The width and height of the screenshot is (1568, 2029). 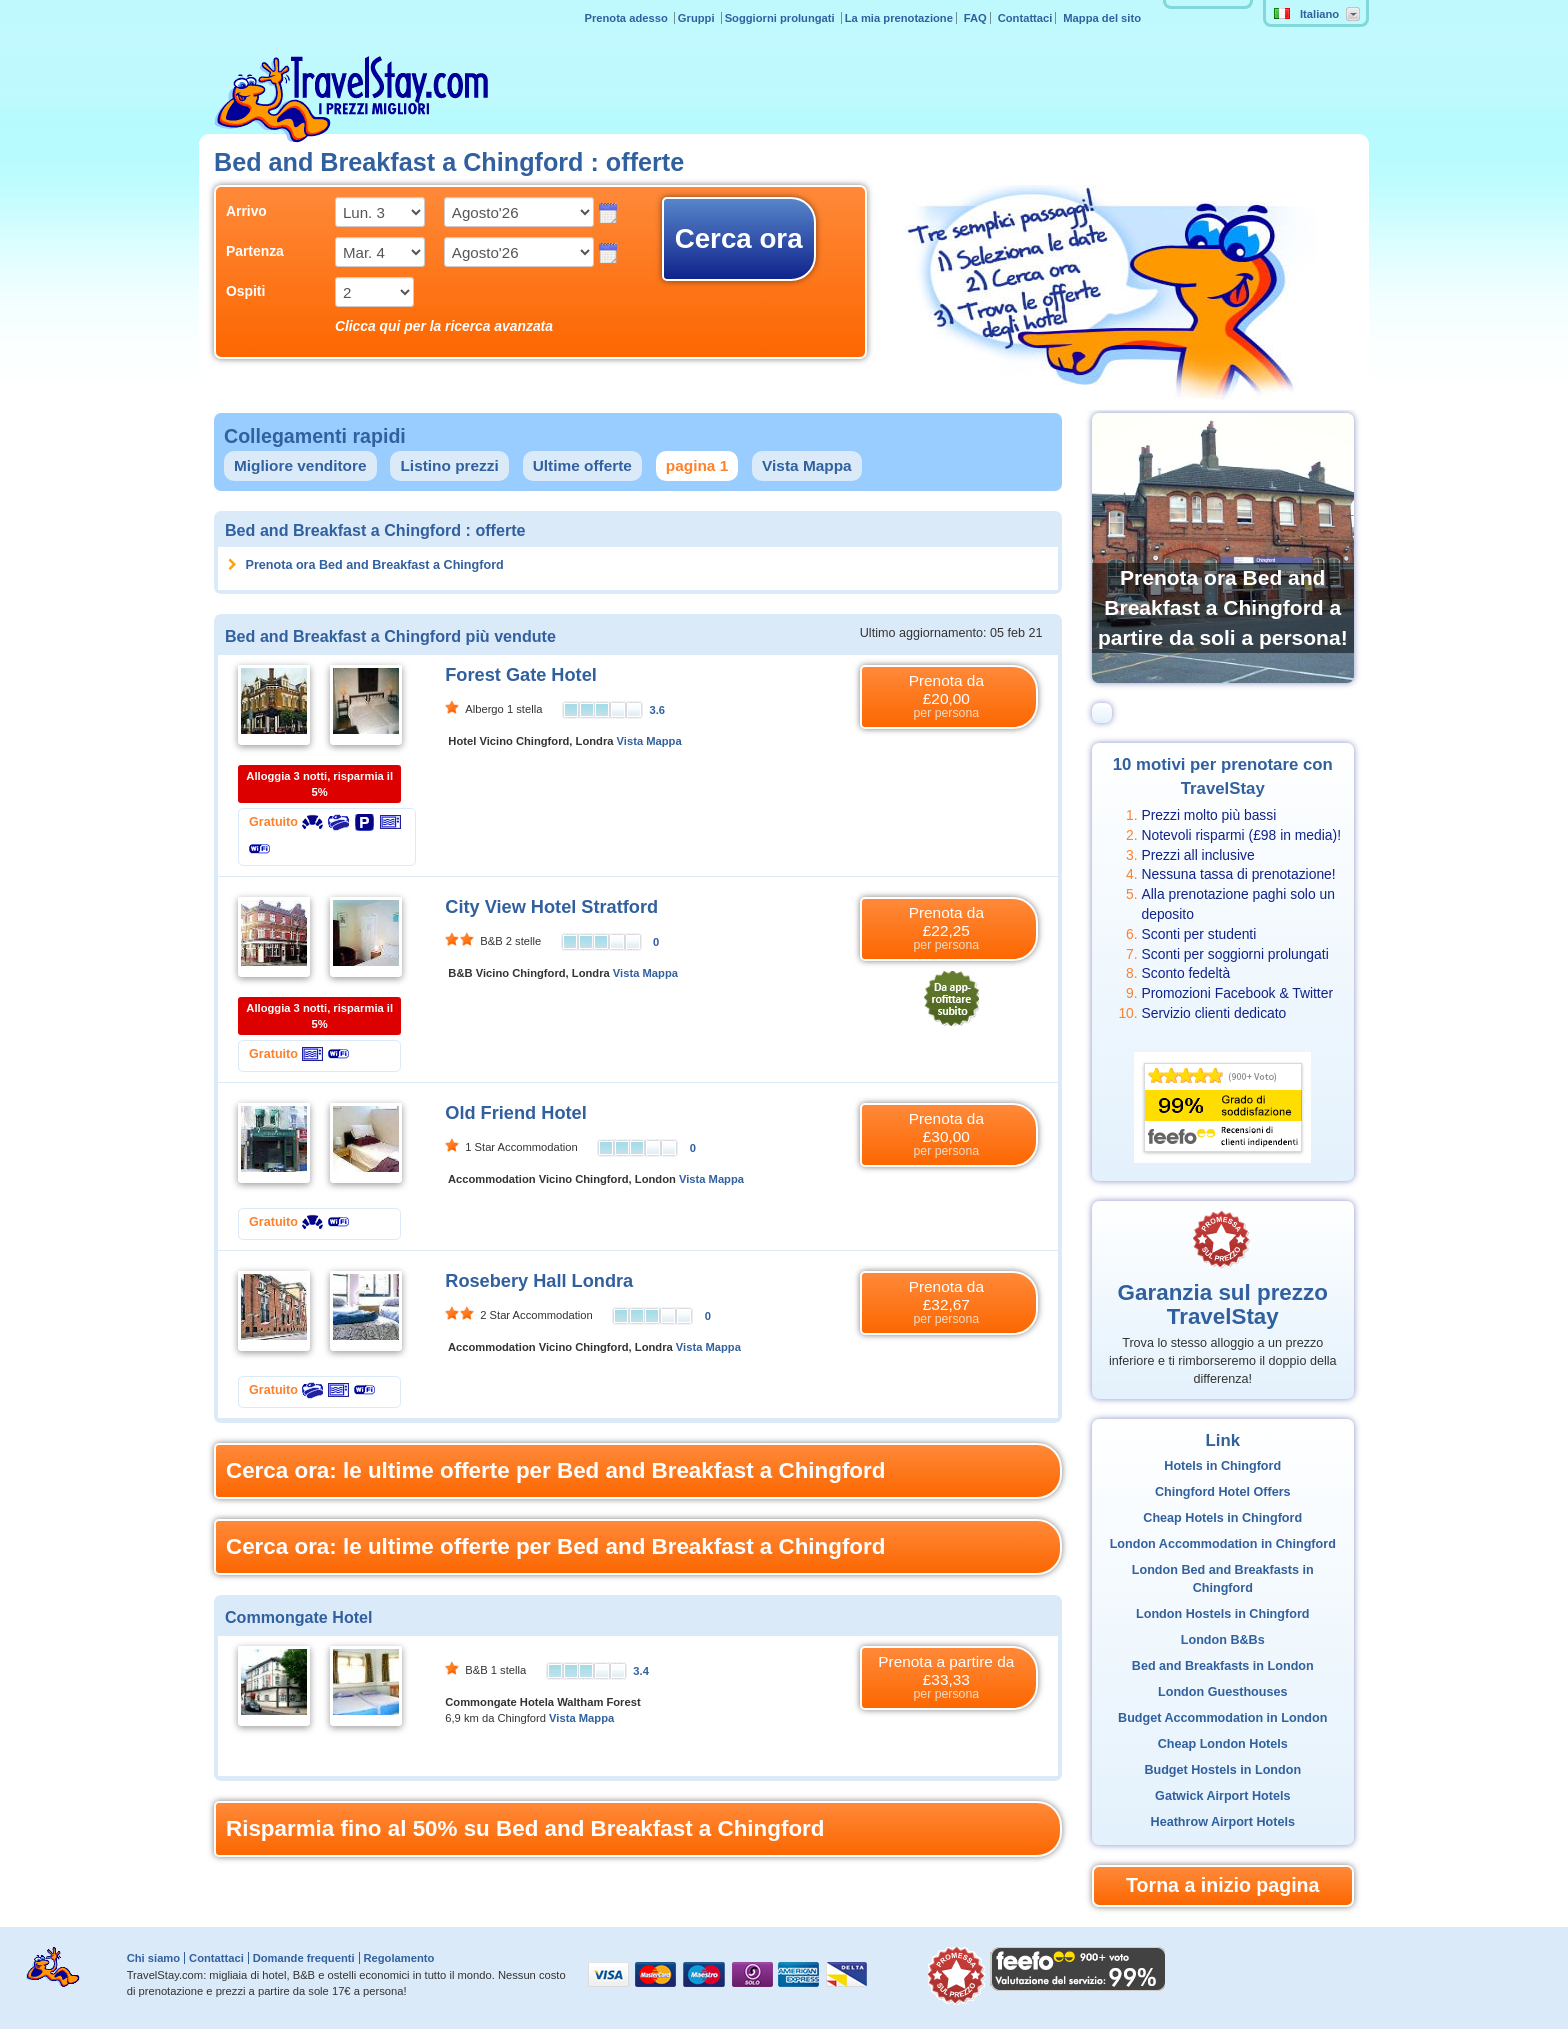 What do you see at coordinates (521, 675) in the screenshot?
I see `Forest Gate Hotel` at bounding box center [521, 675].